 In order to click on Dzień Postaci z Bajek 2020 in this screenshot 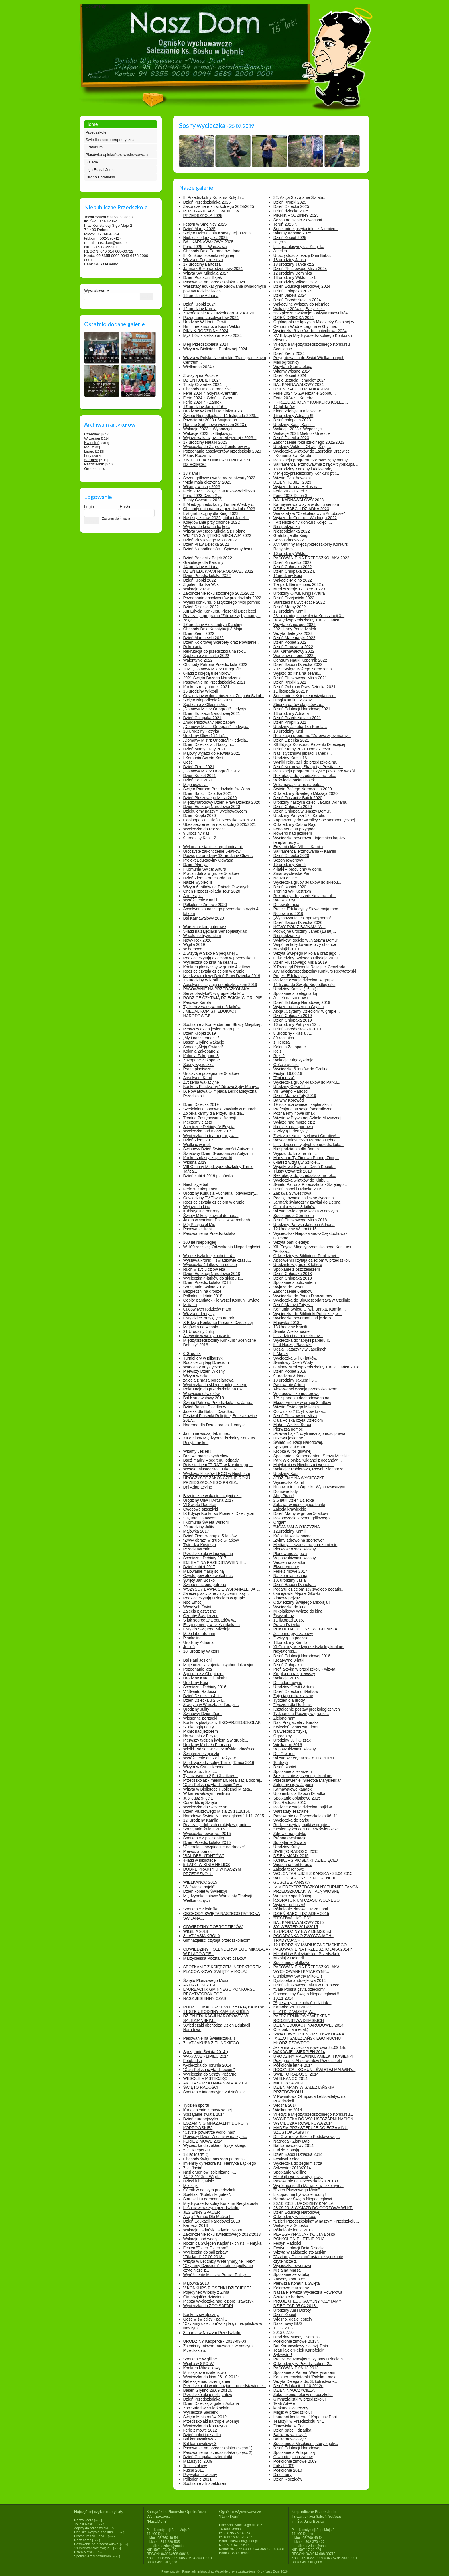, I will do `click(297, 797)`.